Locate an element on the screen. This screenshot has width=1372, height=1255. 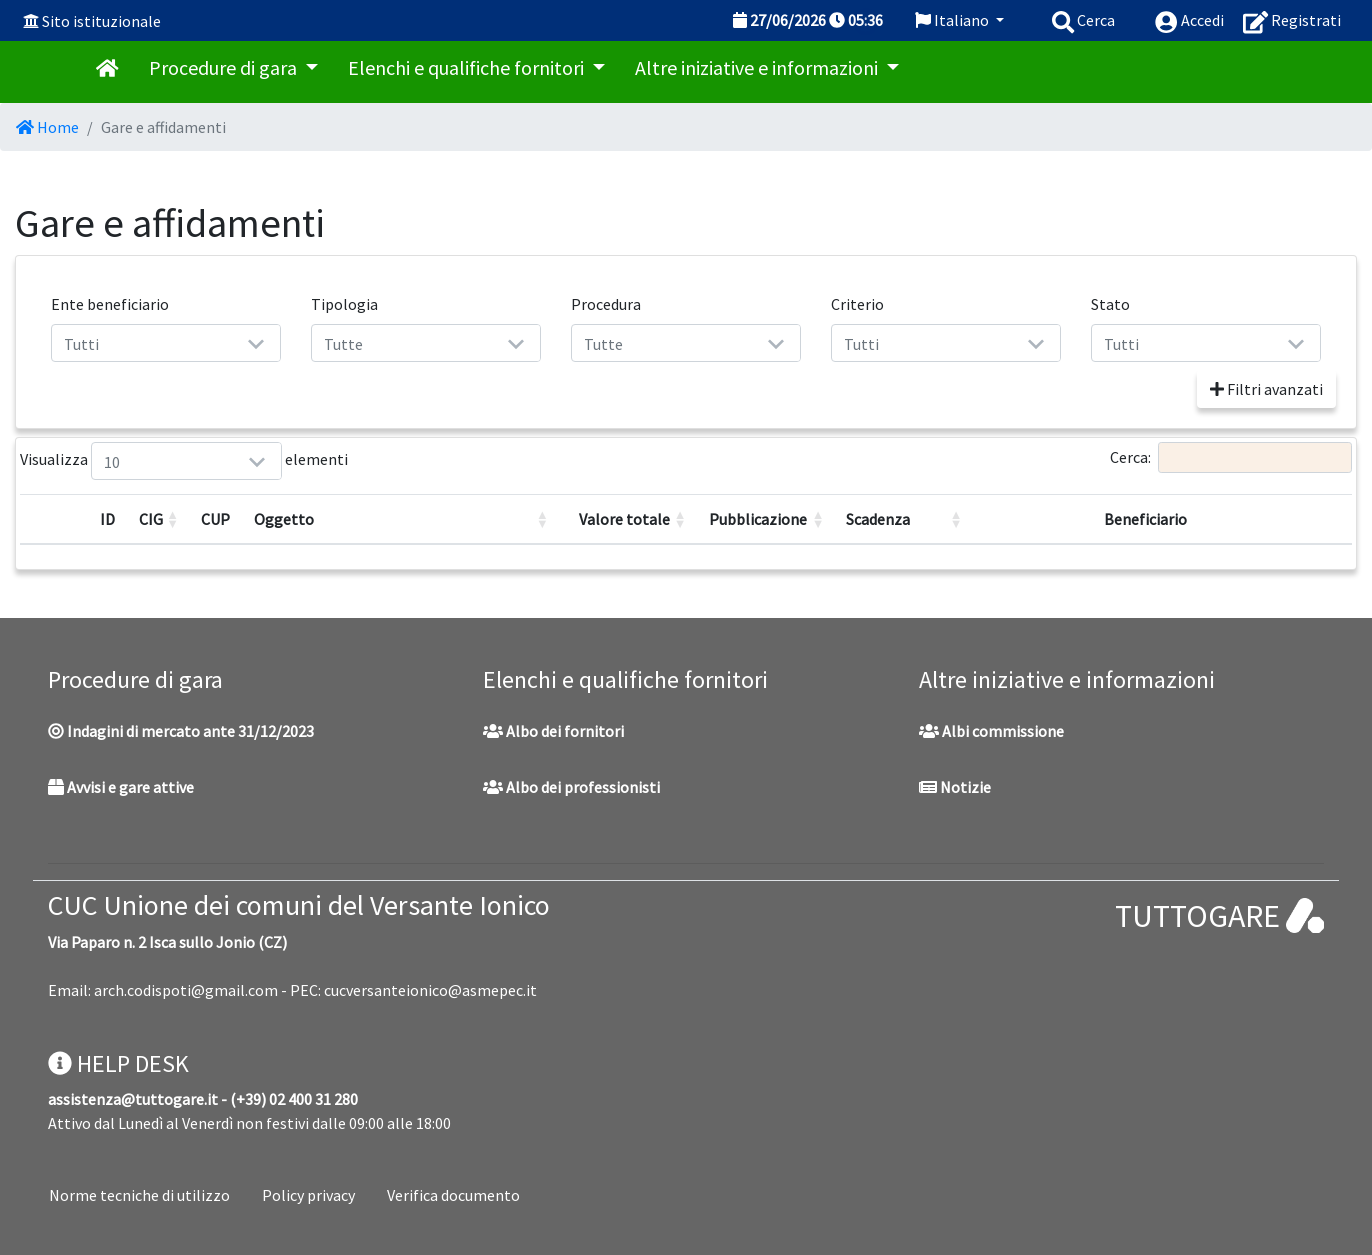
Scadenza is located at coordinates (878, 519).